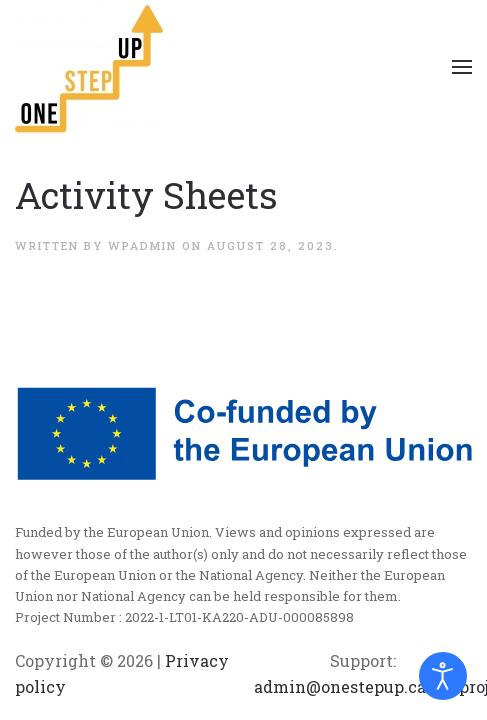 The width and height of the screenshot is (487, 720). I want to click on [Open accessibility tools], so click(443, 676).